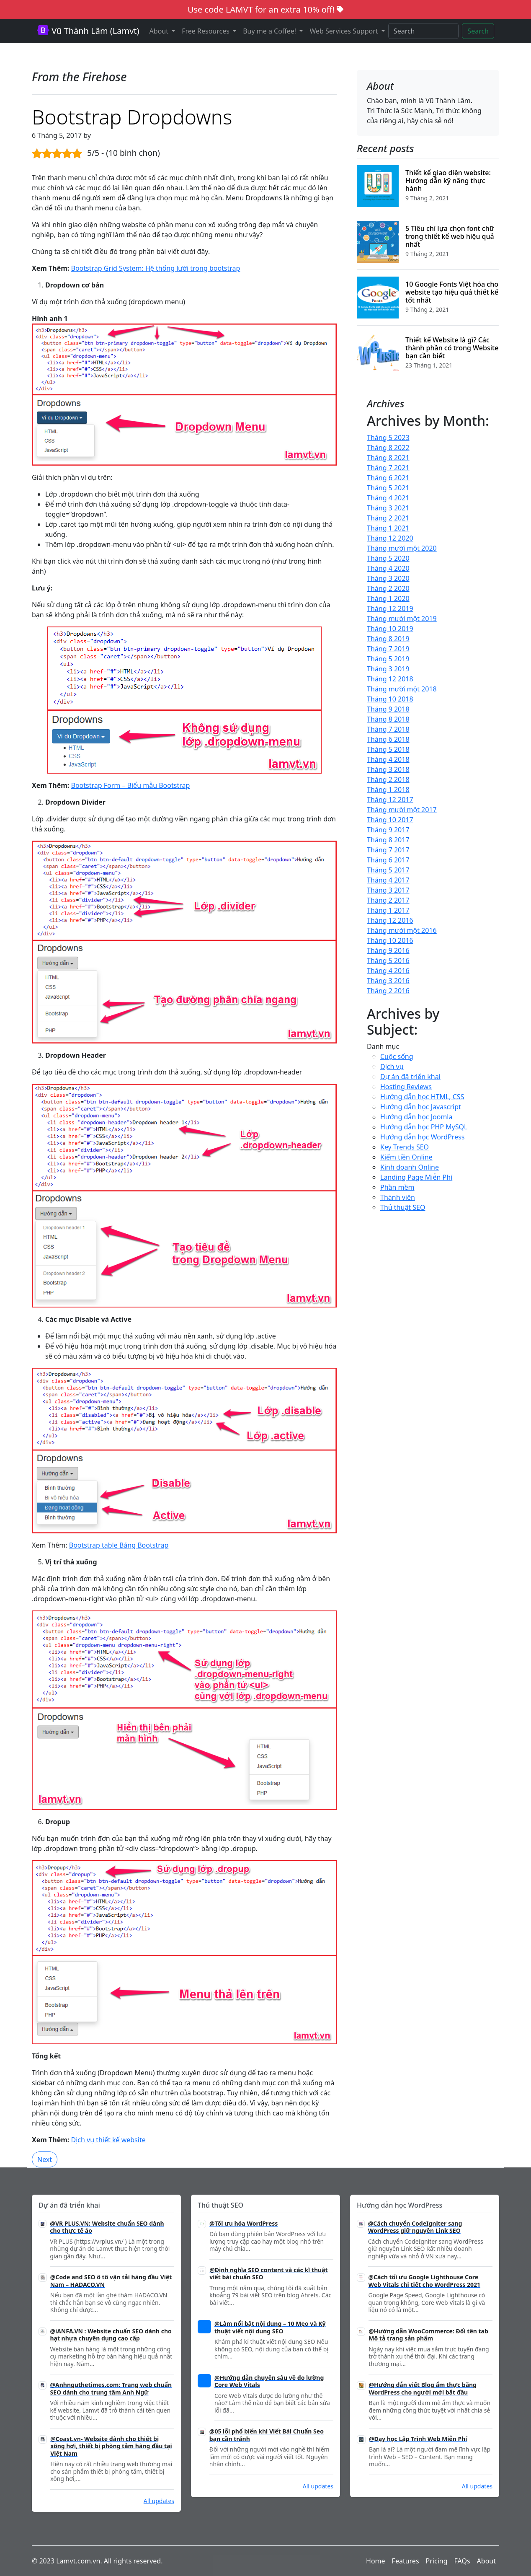 The image size is (531, 2576). I want to click on Tháng mười một 2017, so click(402, 809).